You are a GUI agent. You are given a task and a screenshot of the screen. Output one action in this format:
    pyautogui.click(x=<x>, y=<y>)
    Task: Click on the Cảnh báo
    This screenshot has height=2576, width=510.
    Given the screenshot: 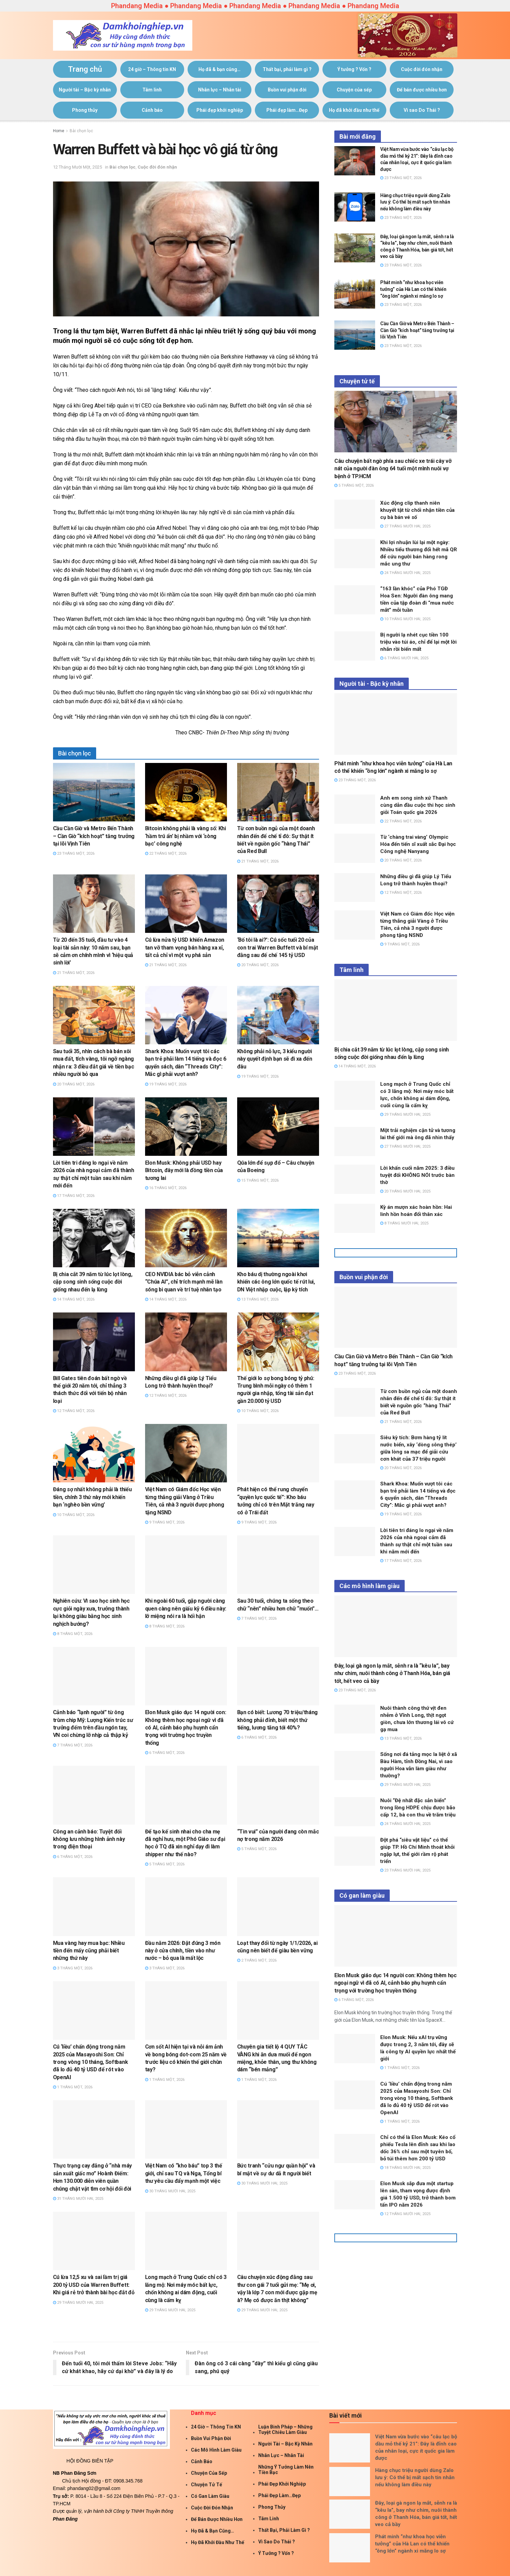 What is the action you would take?
    pyautogui.click(x=152, y=110)
    